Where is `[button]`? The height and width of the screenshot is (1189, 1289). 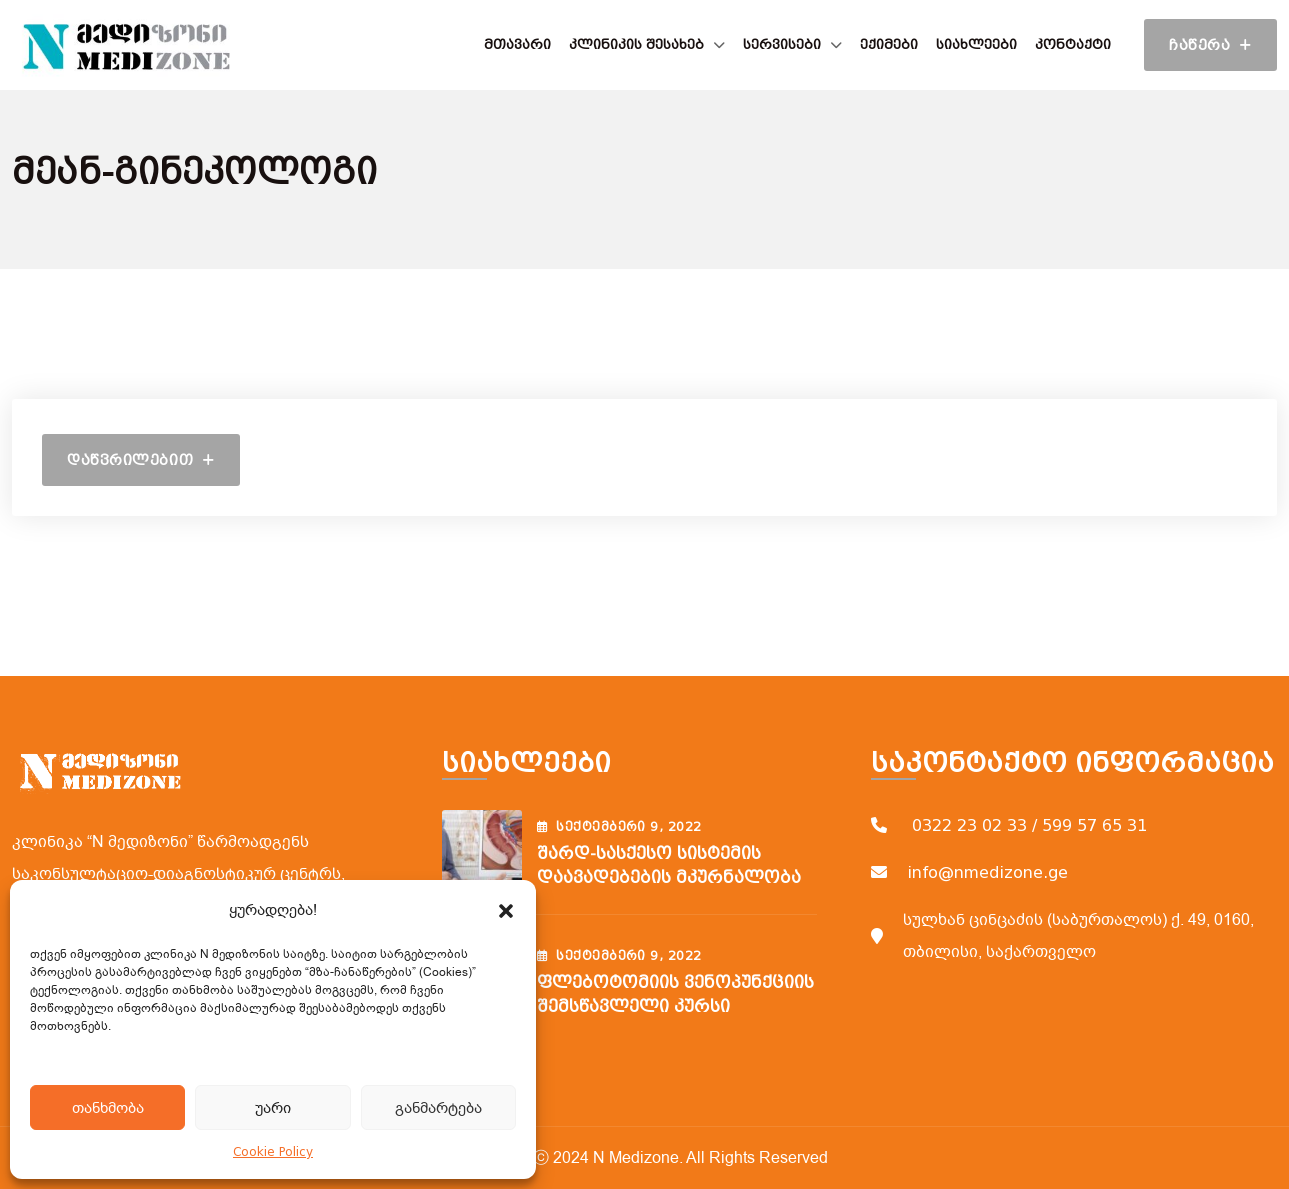
[button] is located at coordinates (506, 910).